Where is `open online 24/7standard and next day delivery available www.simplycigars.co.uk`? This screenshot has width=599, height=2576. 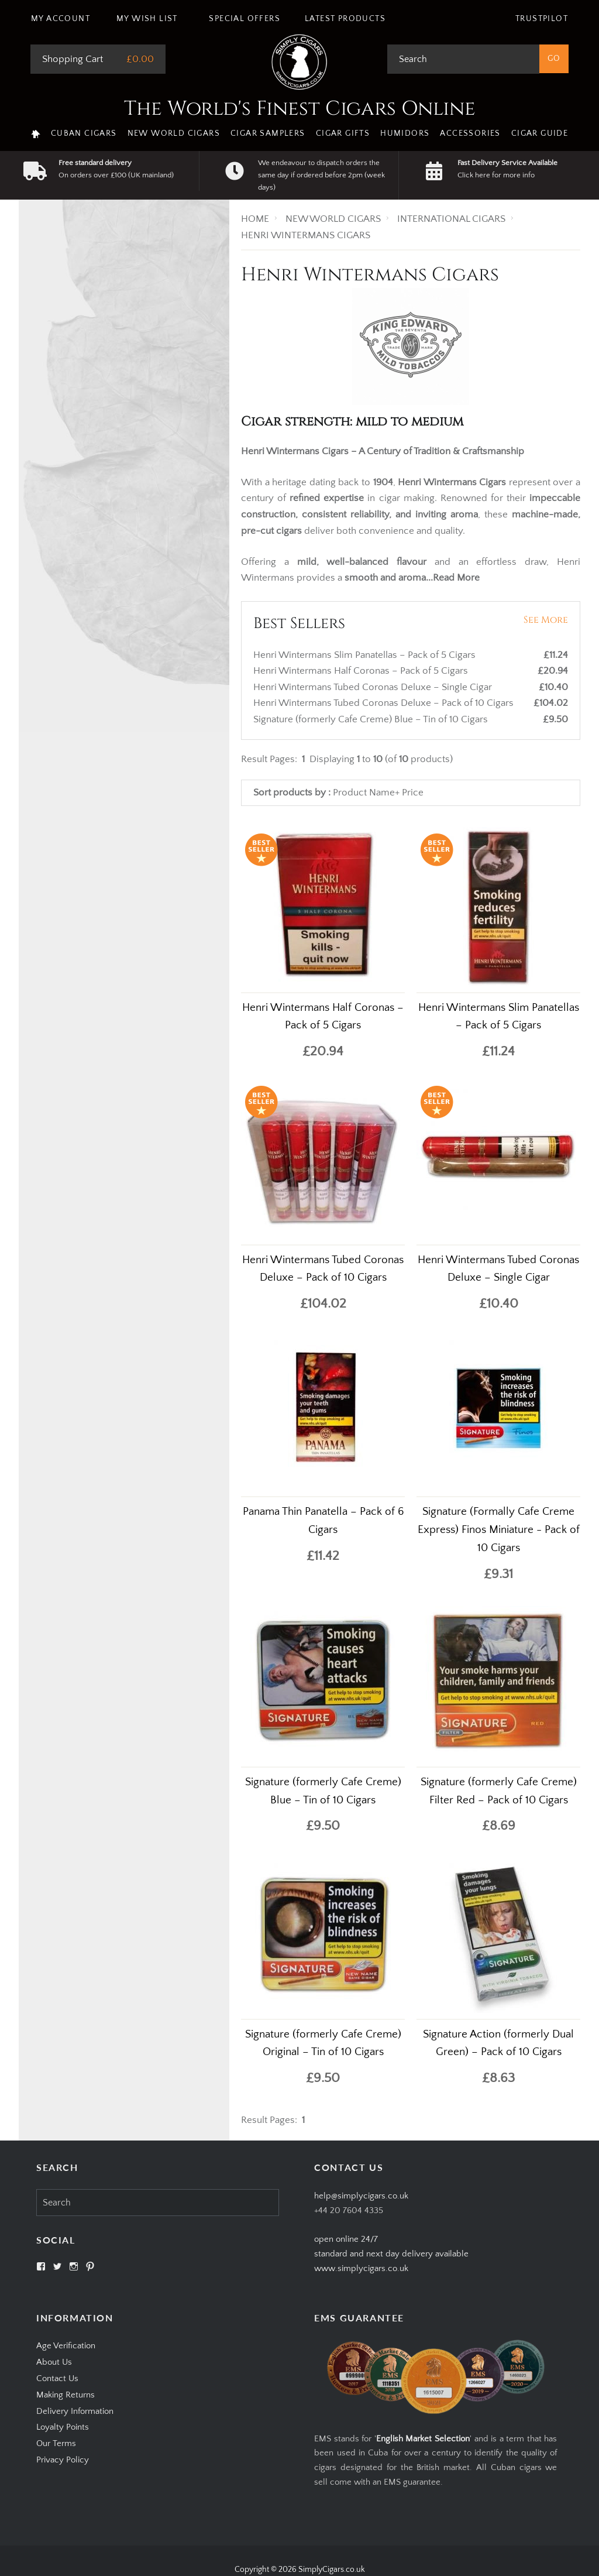 open online 24/7standard and next day delivery available www.simplycigars.co.uk is located at coordinates (391, 2253).